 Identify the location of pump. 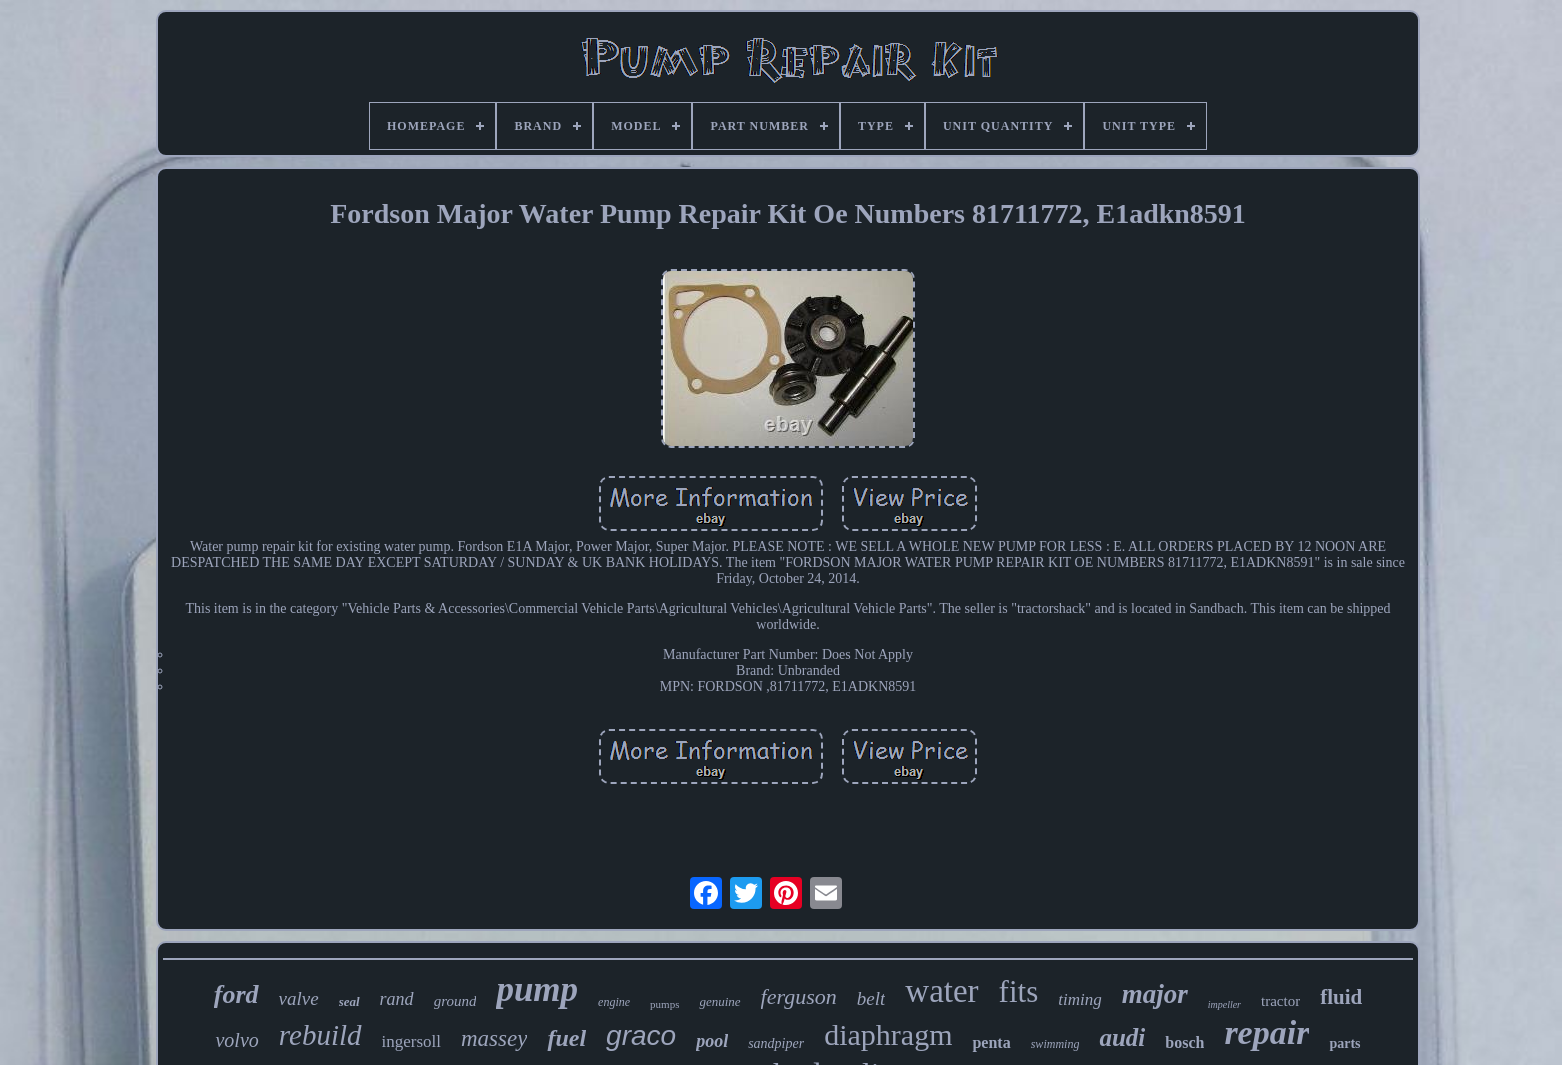
(537, 989).